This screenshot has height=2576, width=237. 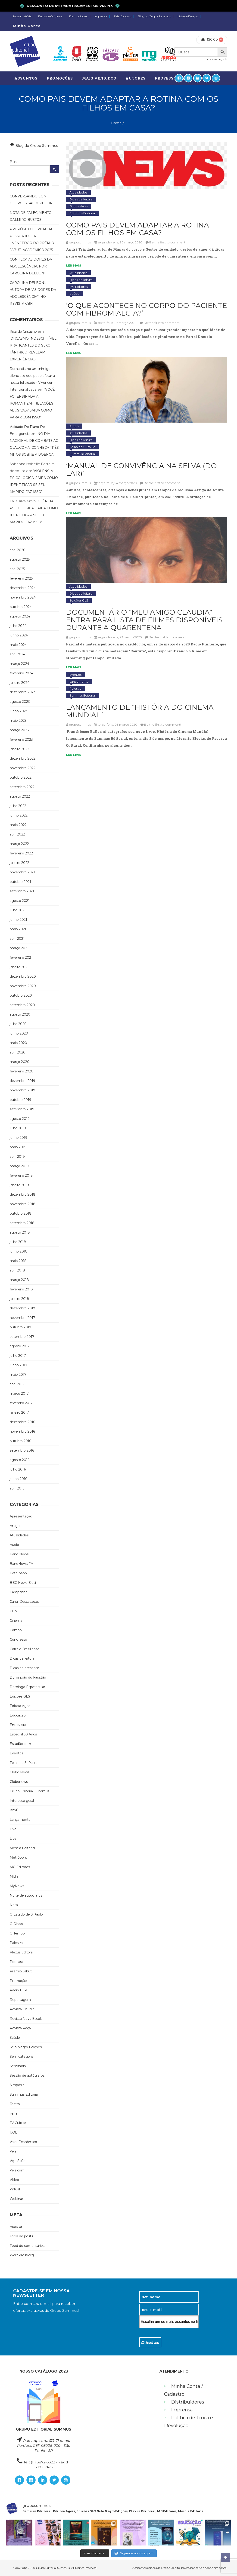 I want to click on Entrevista, so click(x=18, y=1725).